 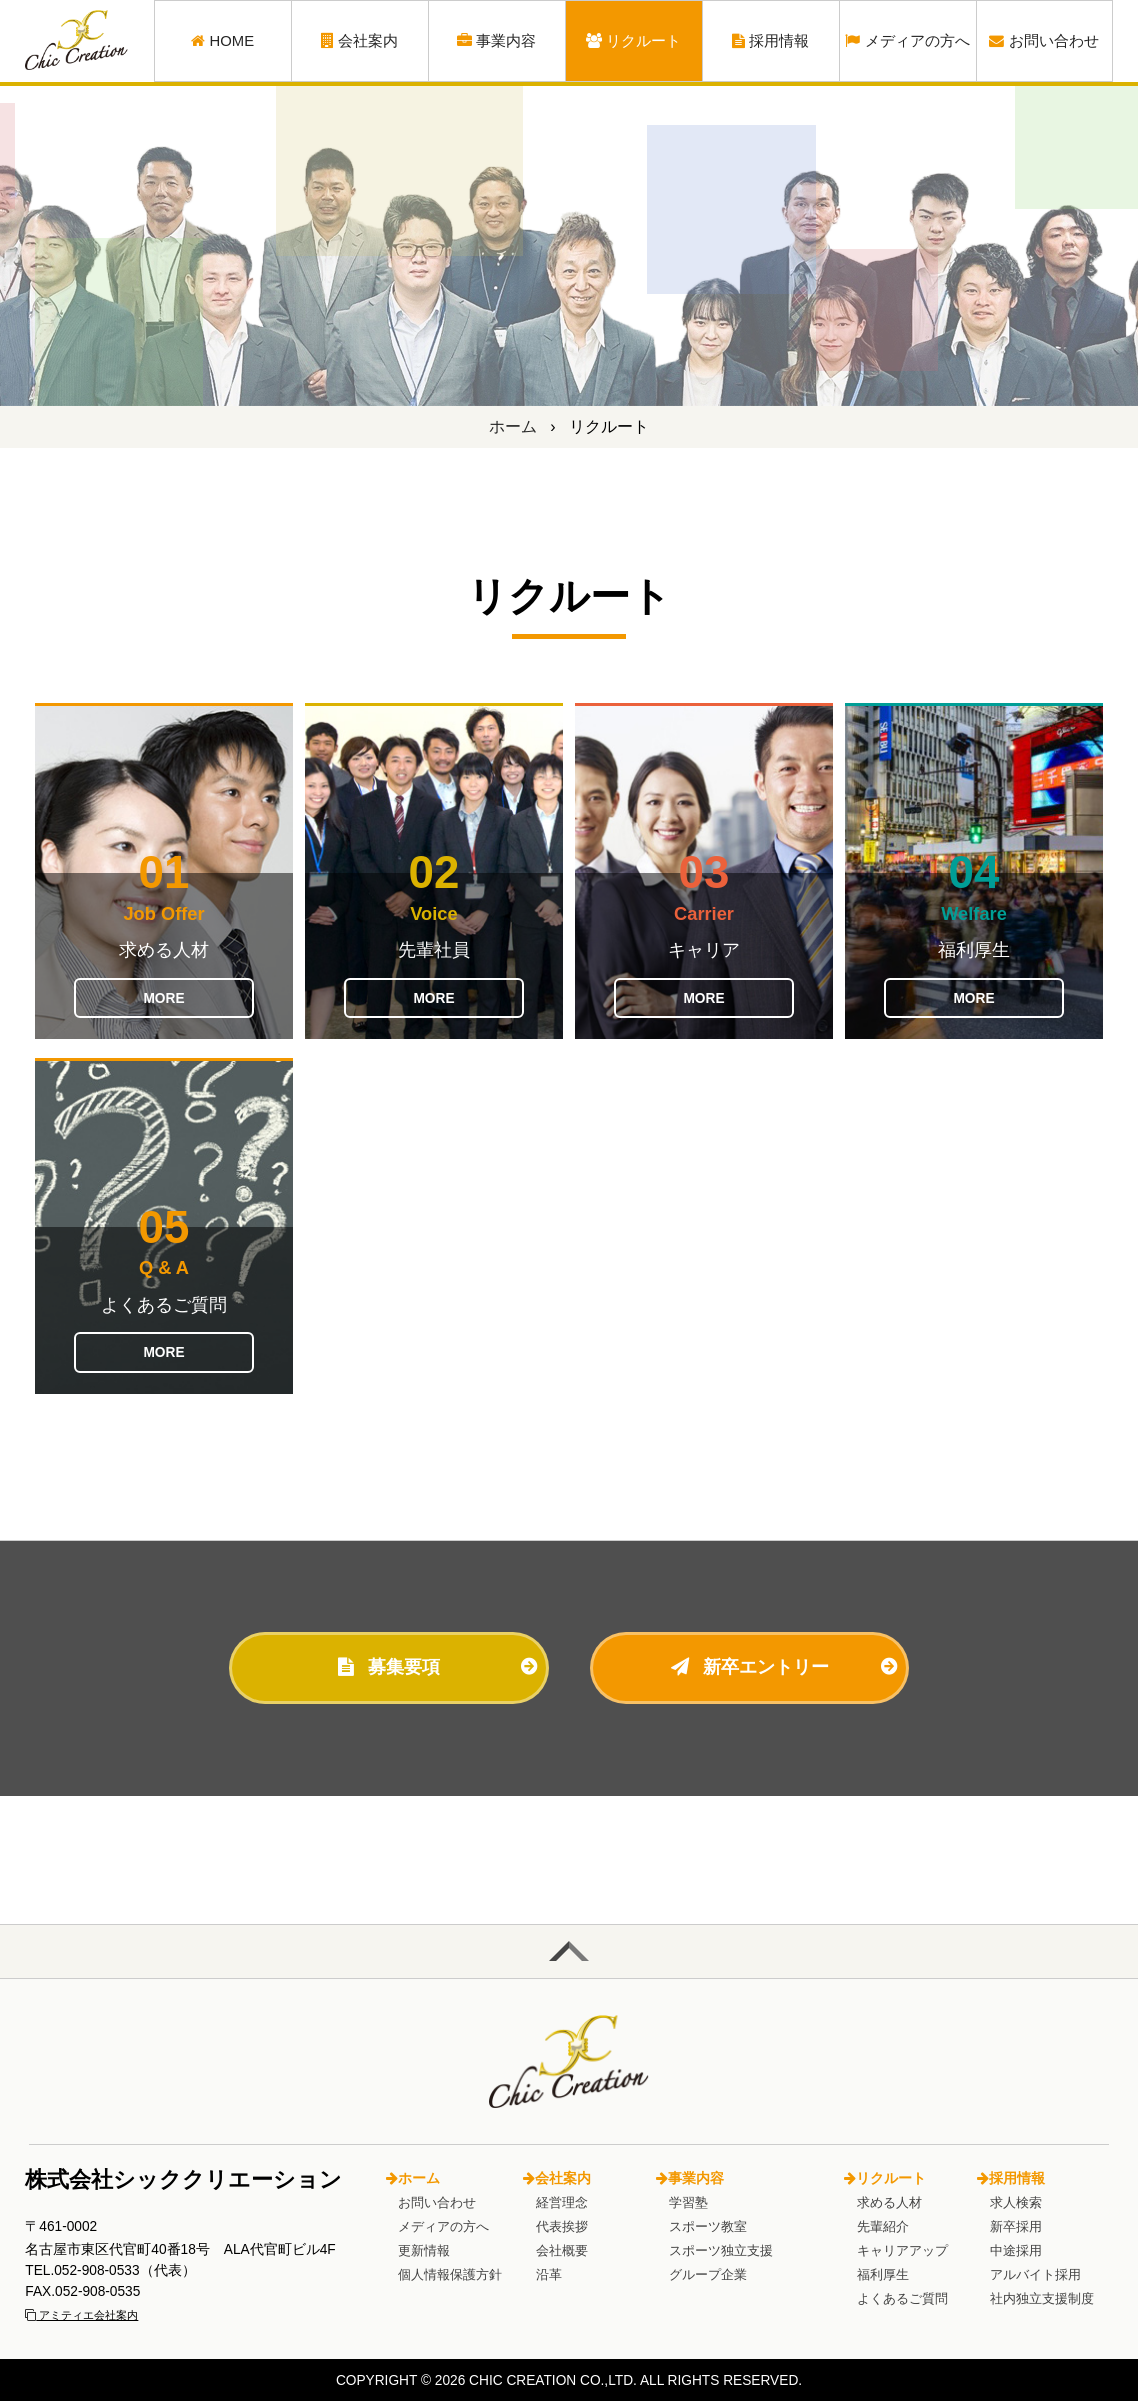 What do you see at coordinates (708, 2274) in the screenshot?
I see `グループ企業` at bounding box center [708, 2274].